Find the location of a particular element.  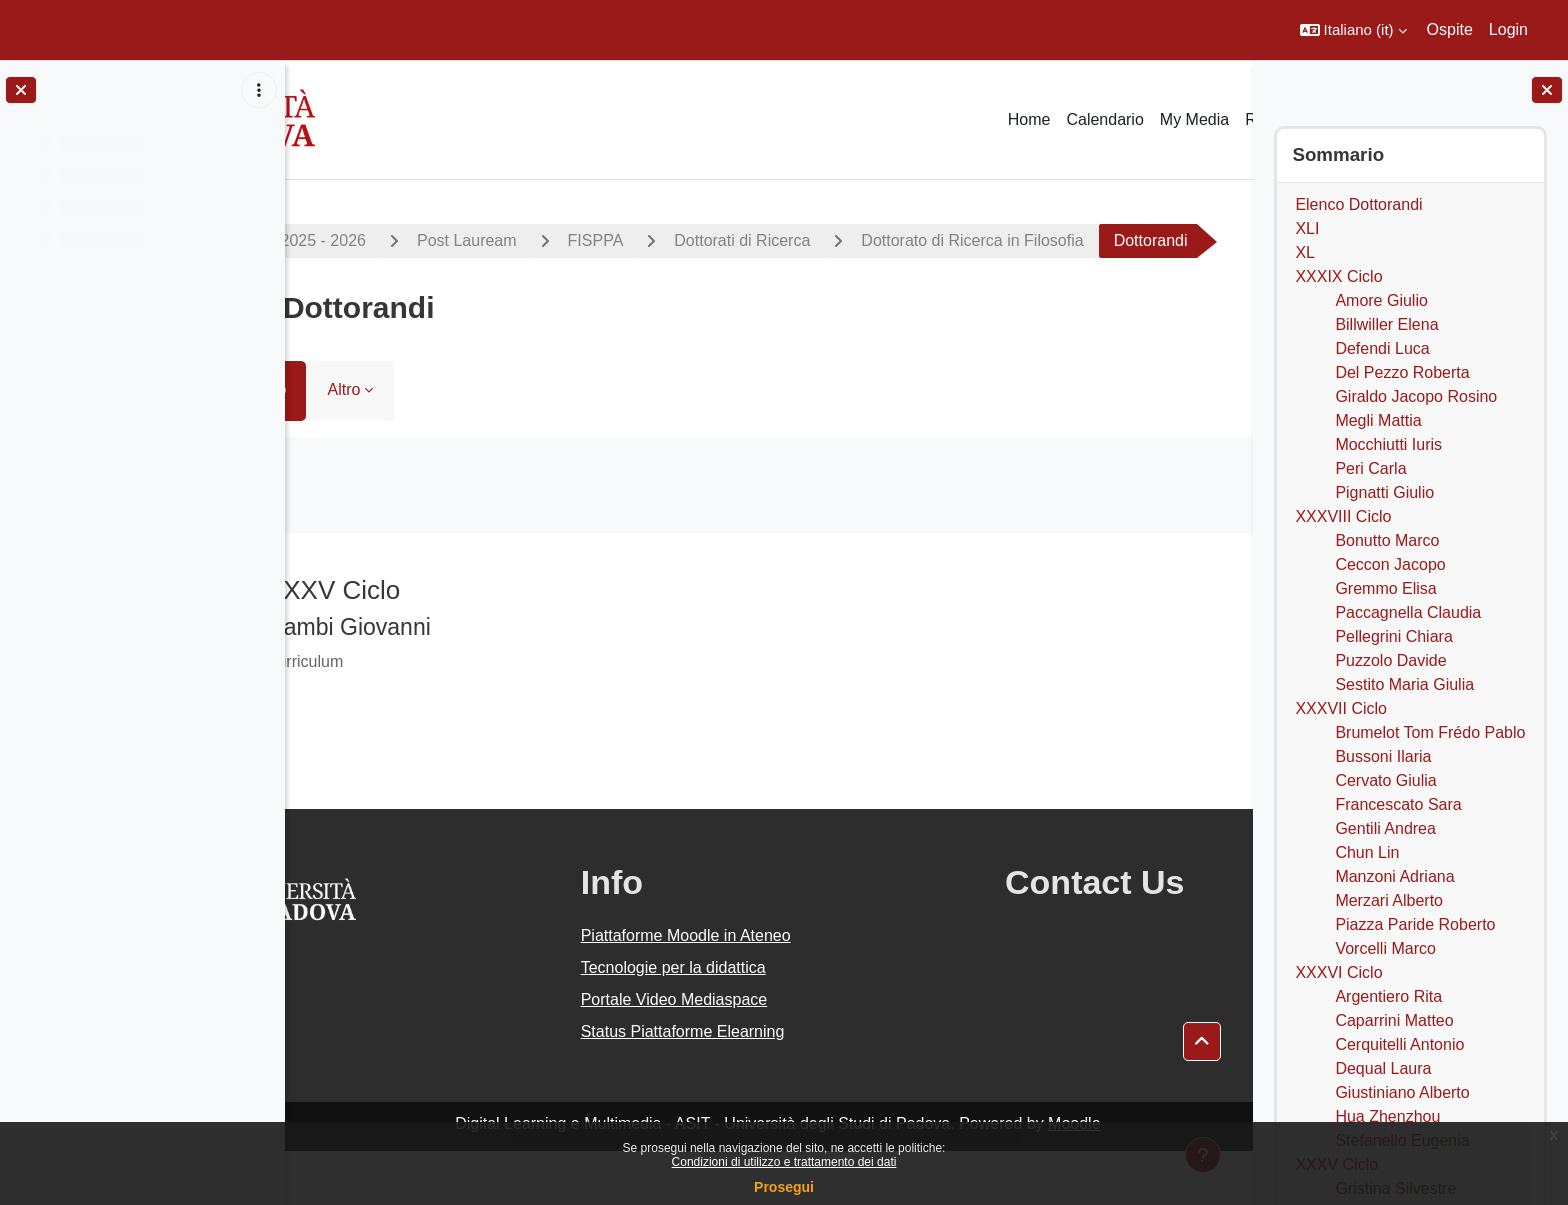

Giustiniano Alberto is located at coordinates (1402, 1092).